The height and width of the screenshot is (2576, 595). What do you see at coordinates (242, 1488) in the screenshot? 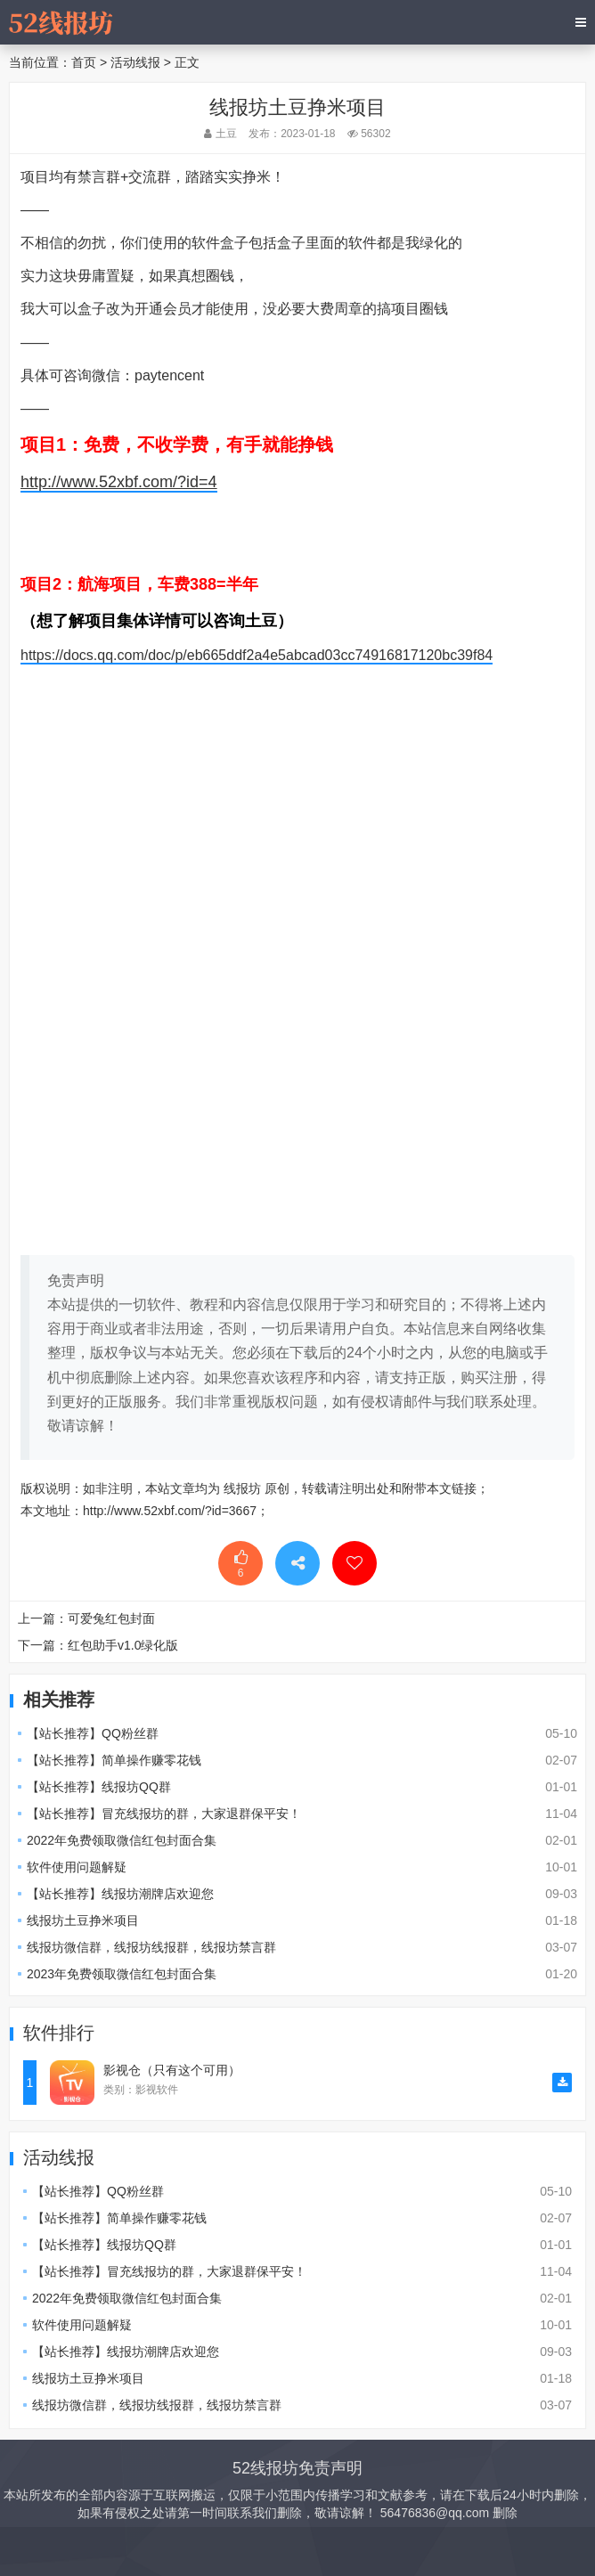
I see `线报坊` at bounding box center [242, 1488].